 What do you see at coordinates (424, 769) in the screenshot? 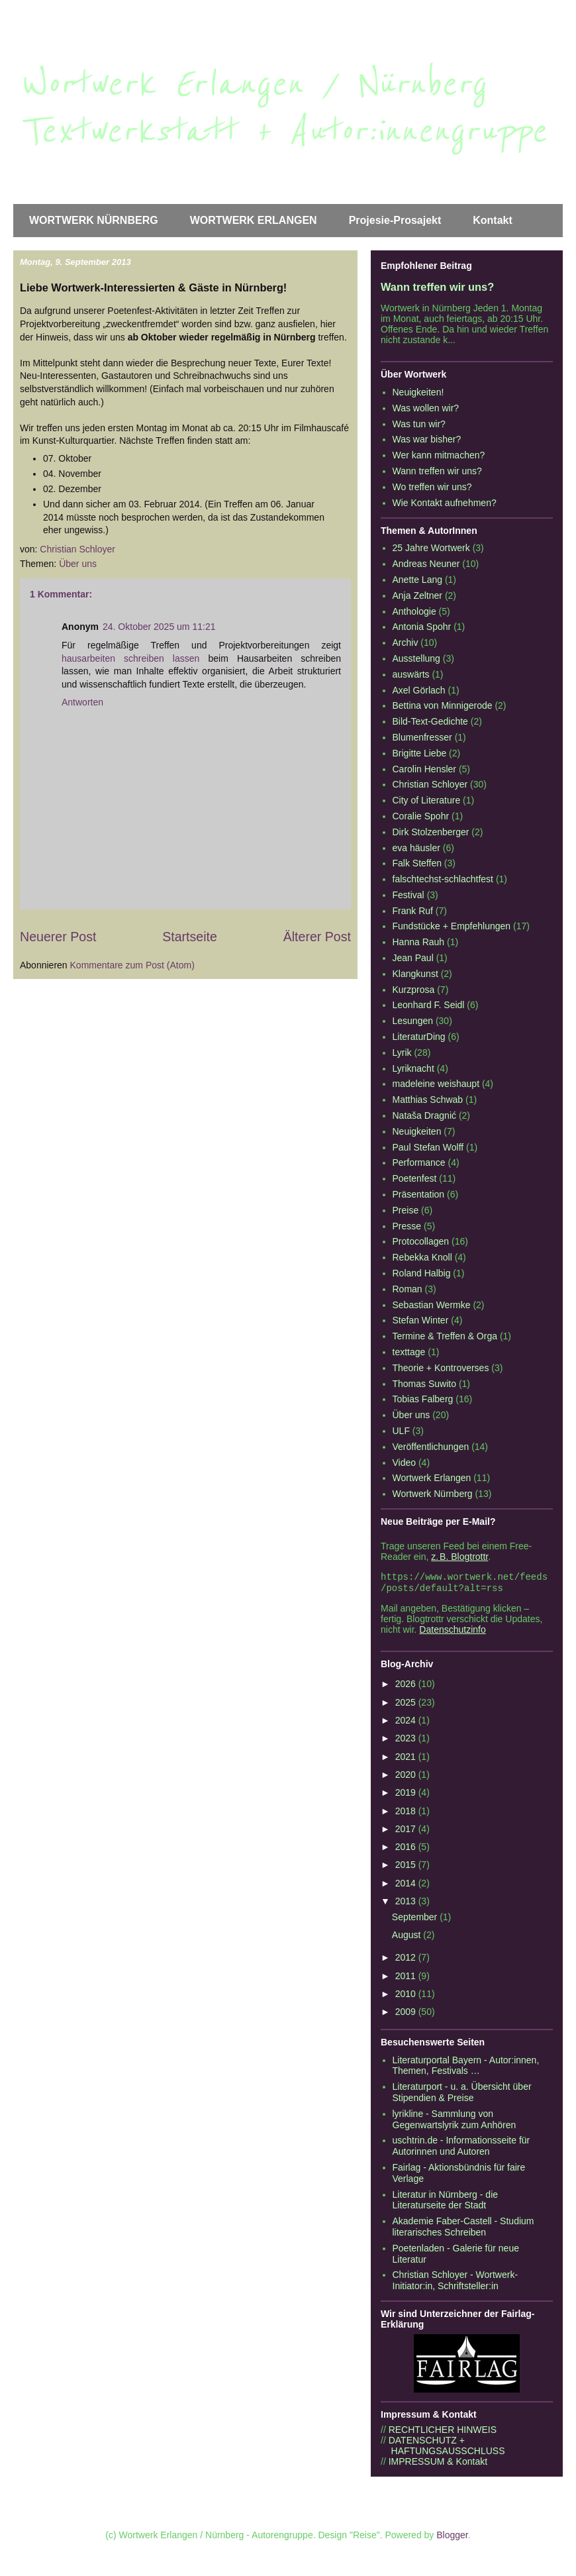
I see `Carolin Hensler` at bounding box center [424, 769].